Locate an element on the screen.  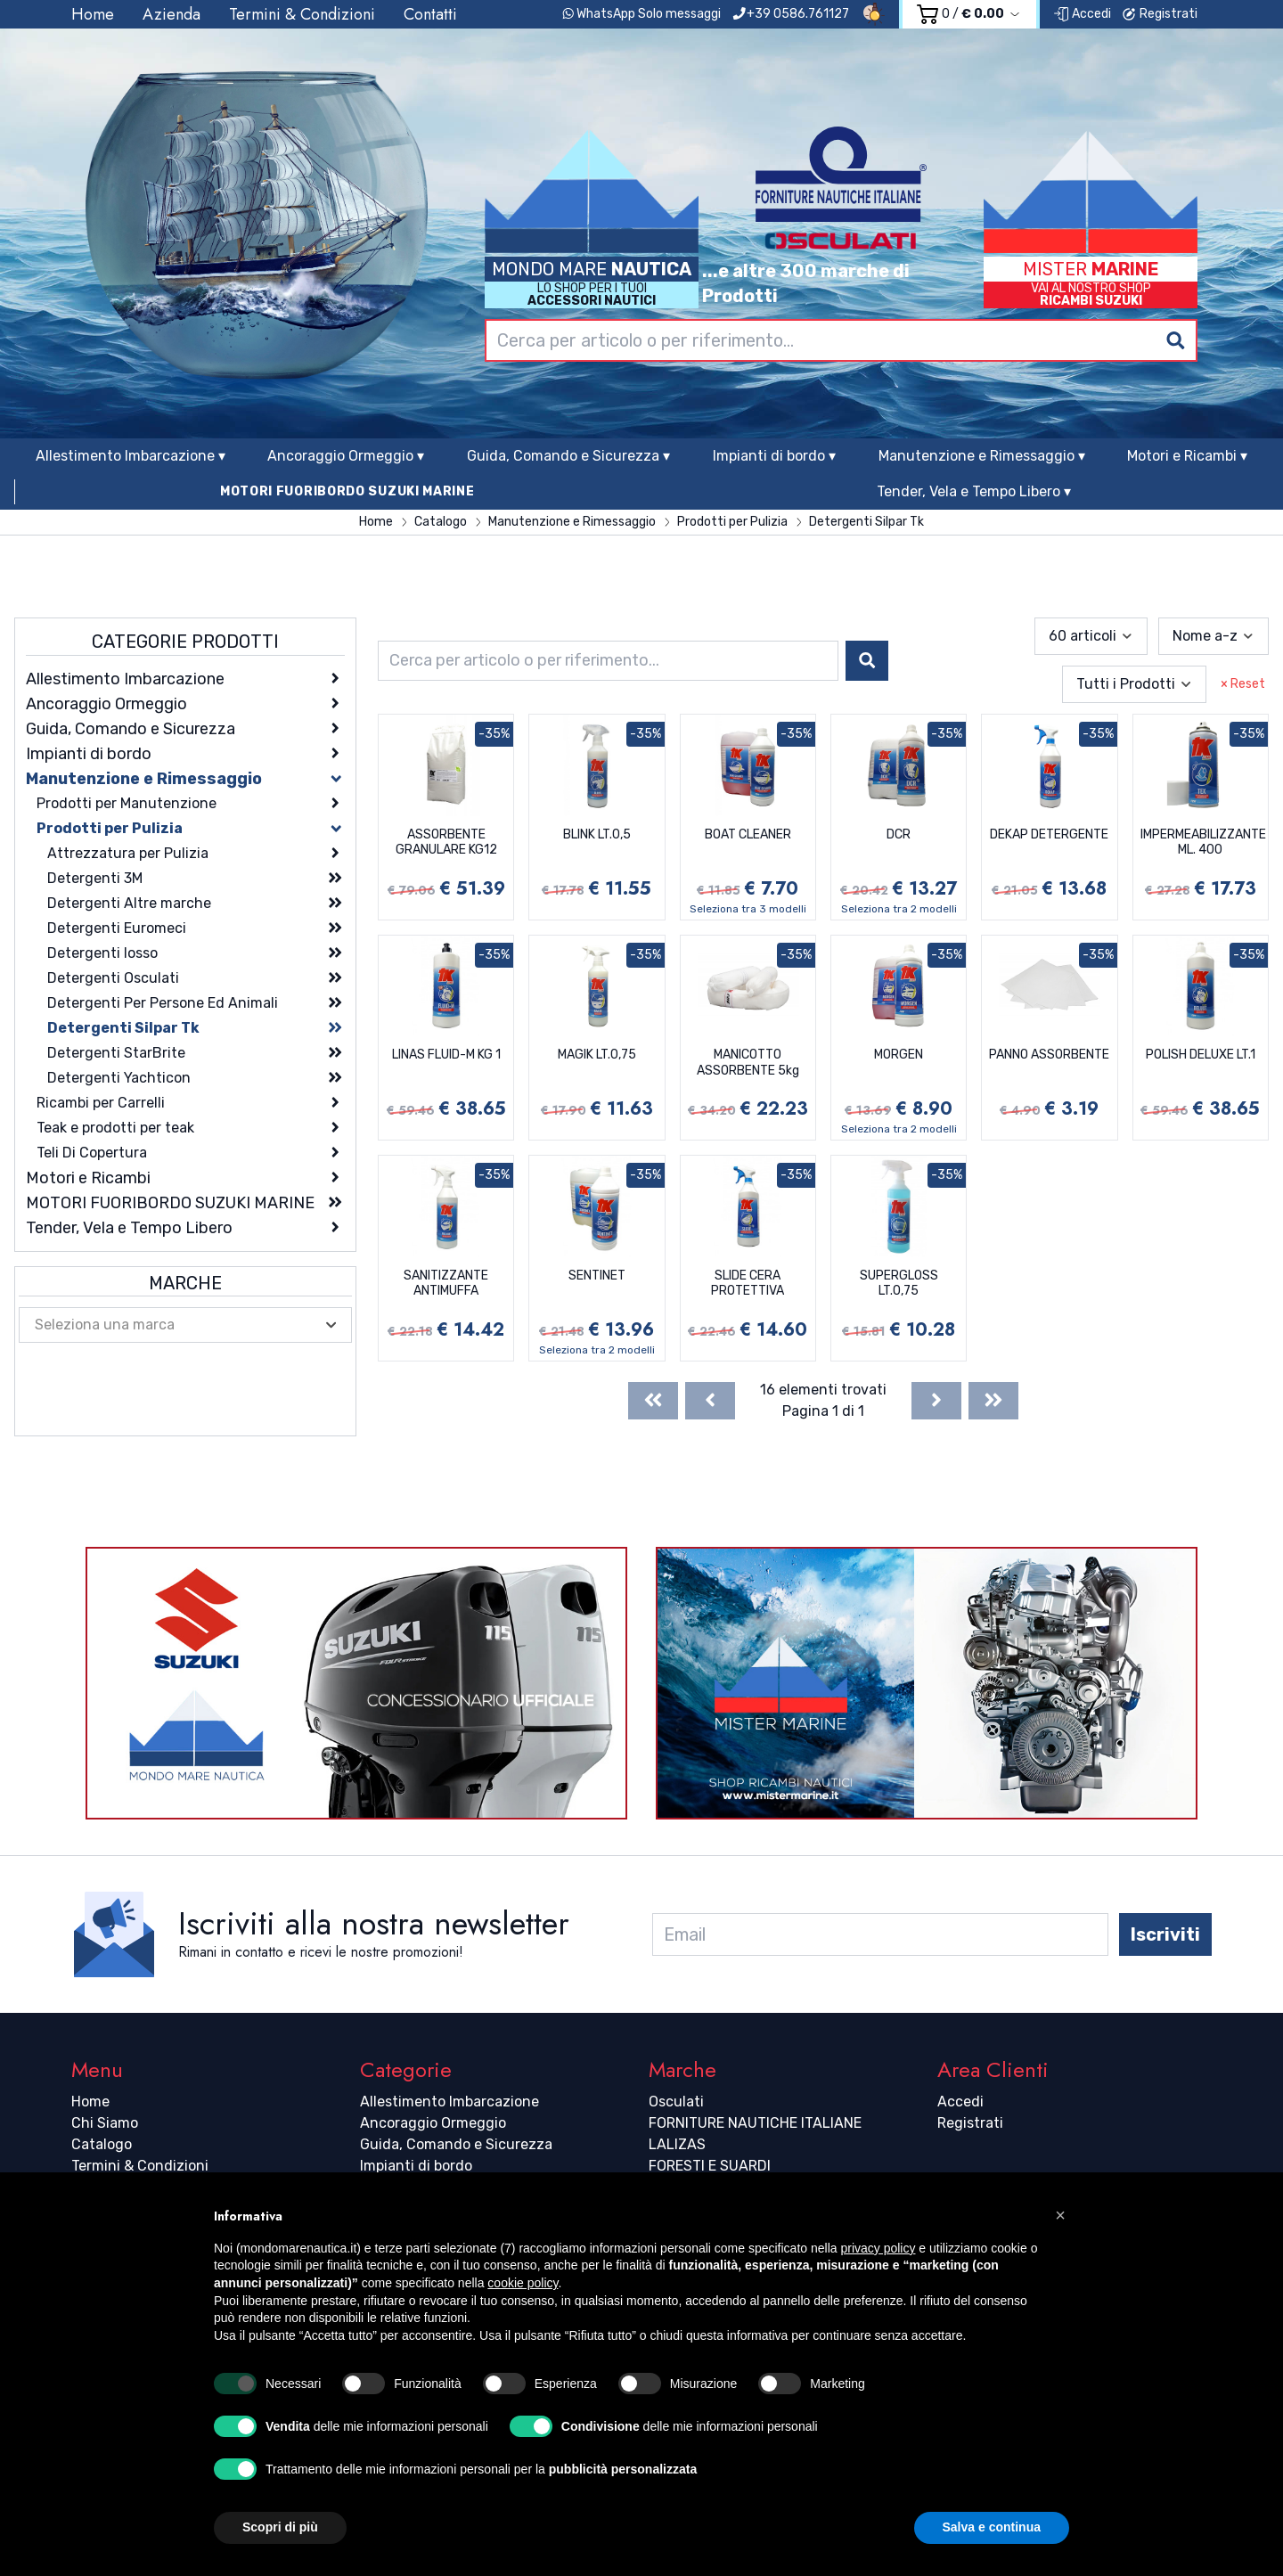
BLINK LT.0,5 is located at coordinates (597, 834).